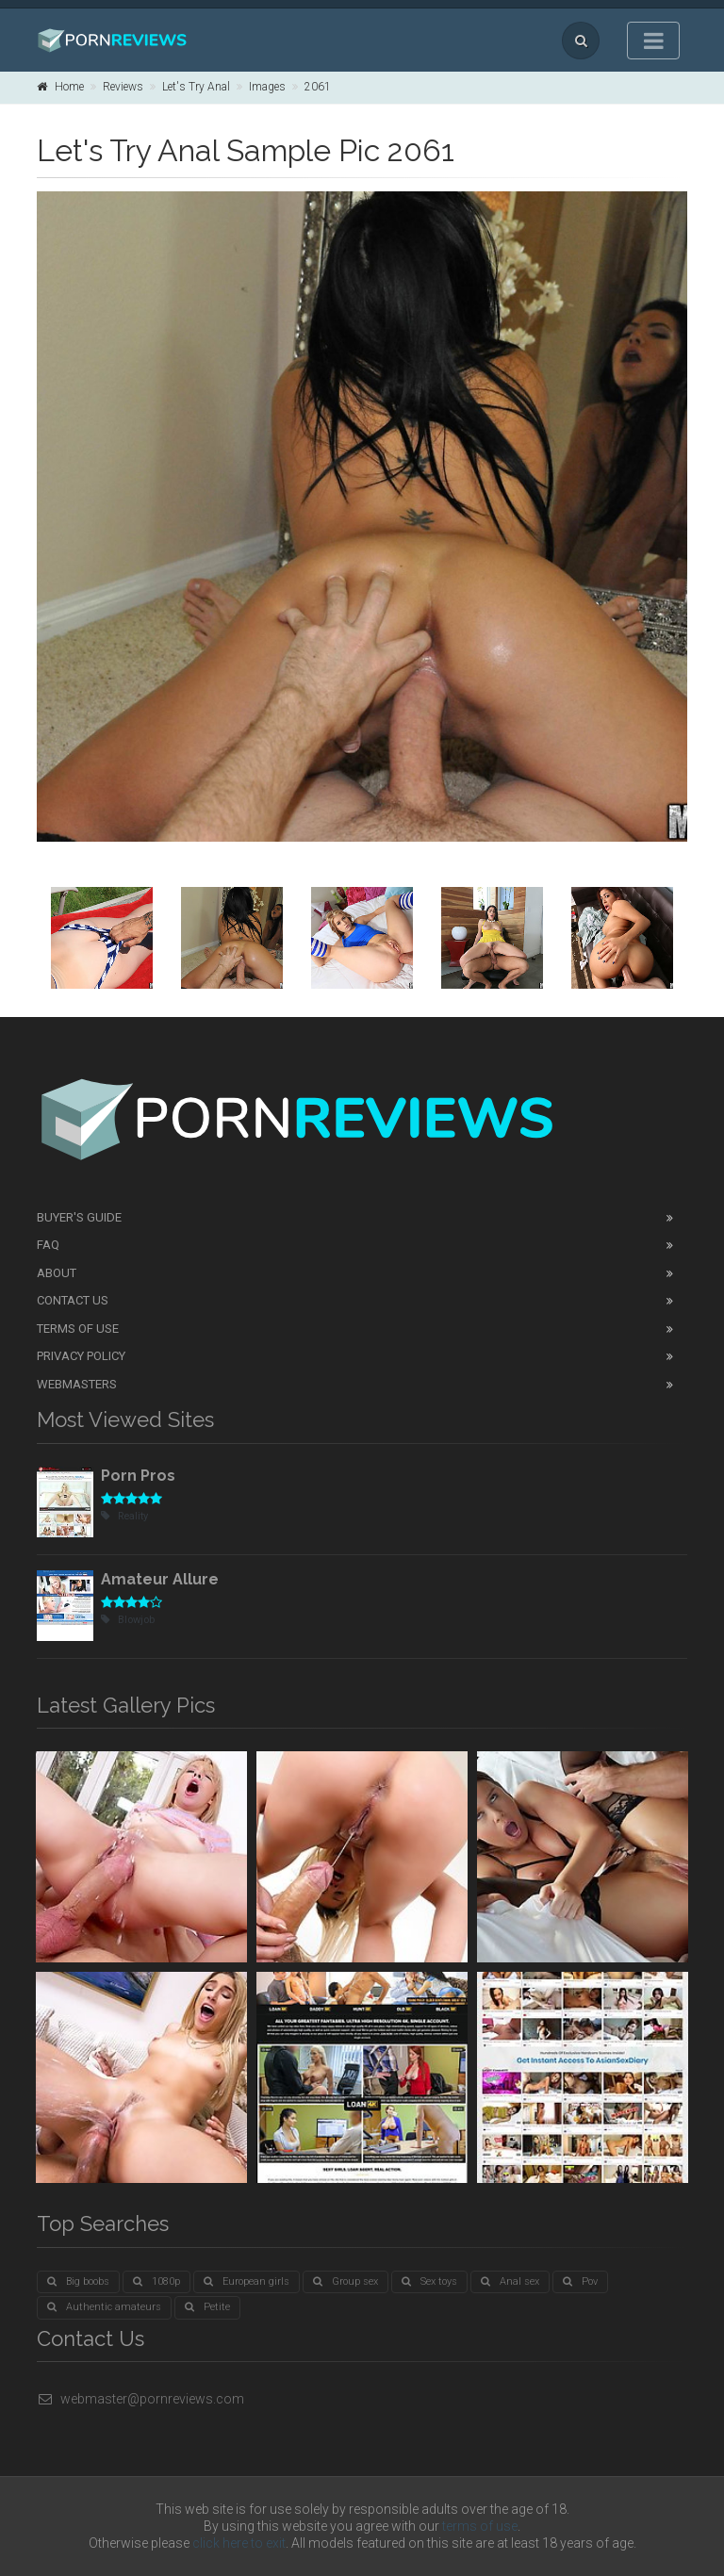  What do you see at coordinates (653, 40) in the screenshot?
I see `[Toggle navigation]` at bounding box center [653, 40].